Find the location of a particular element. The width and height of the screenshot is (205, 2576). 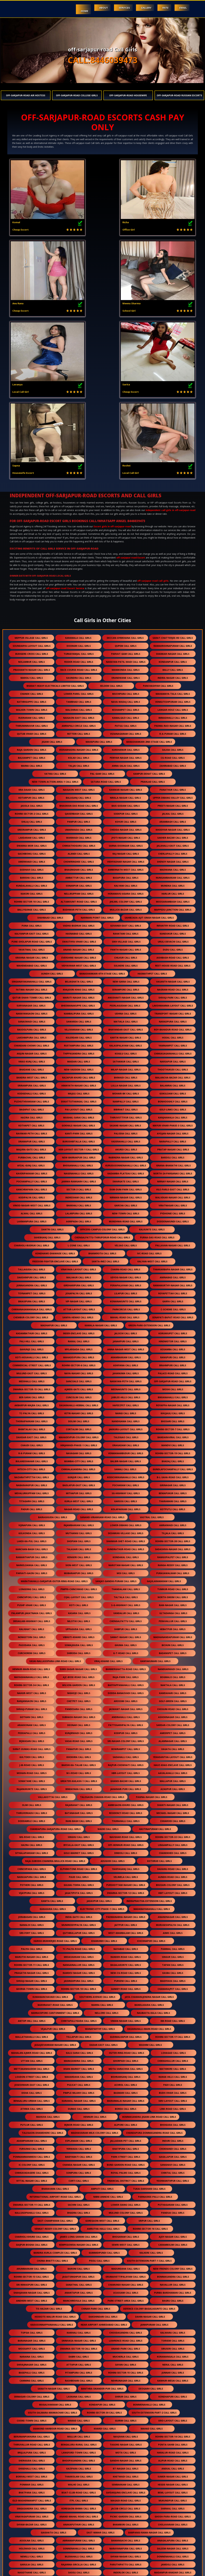

navagam call girls is located at coordinates (78, 1291).